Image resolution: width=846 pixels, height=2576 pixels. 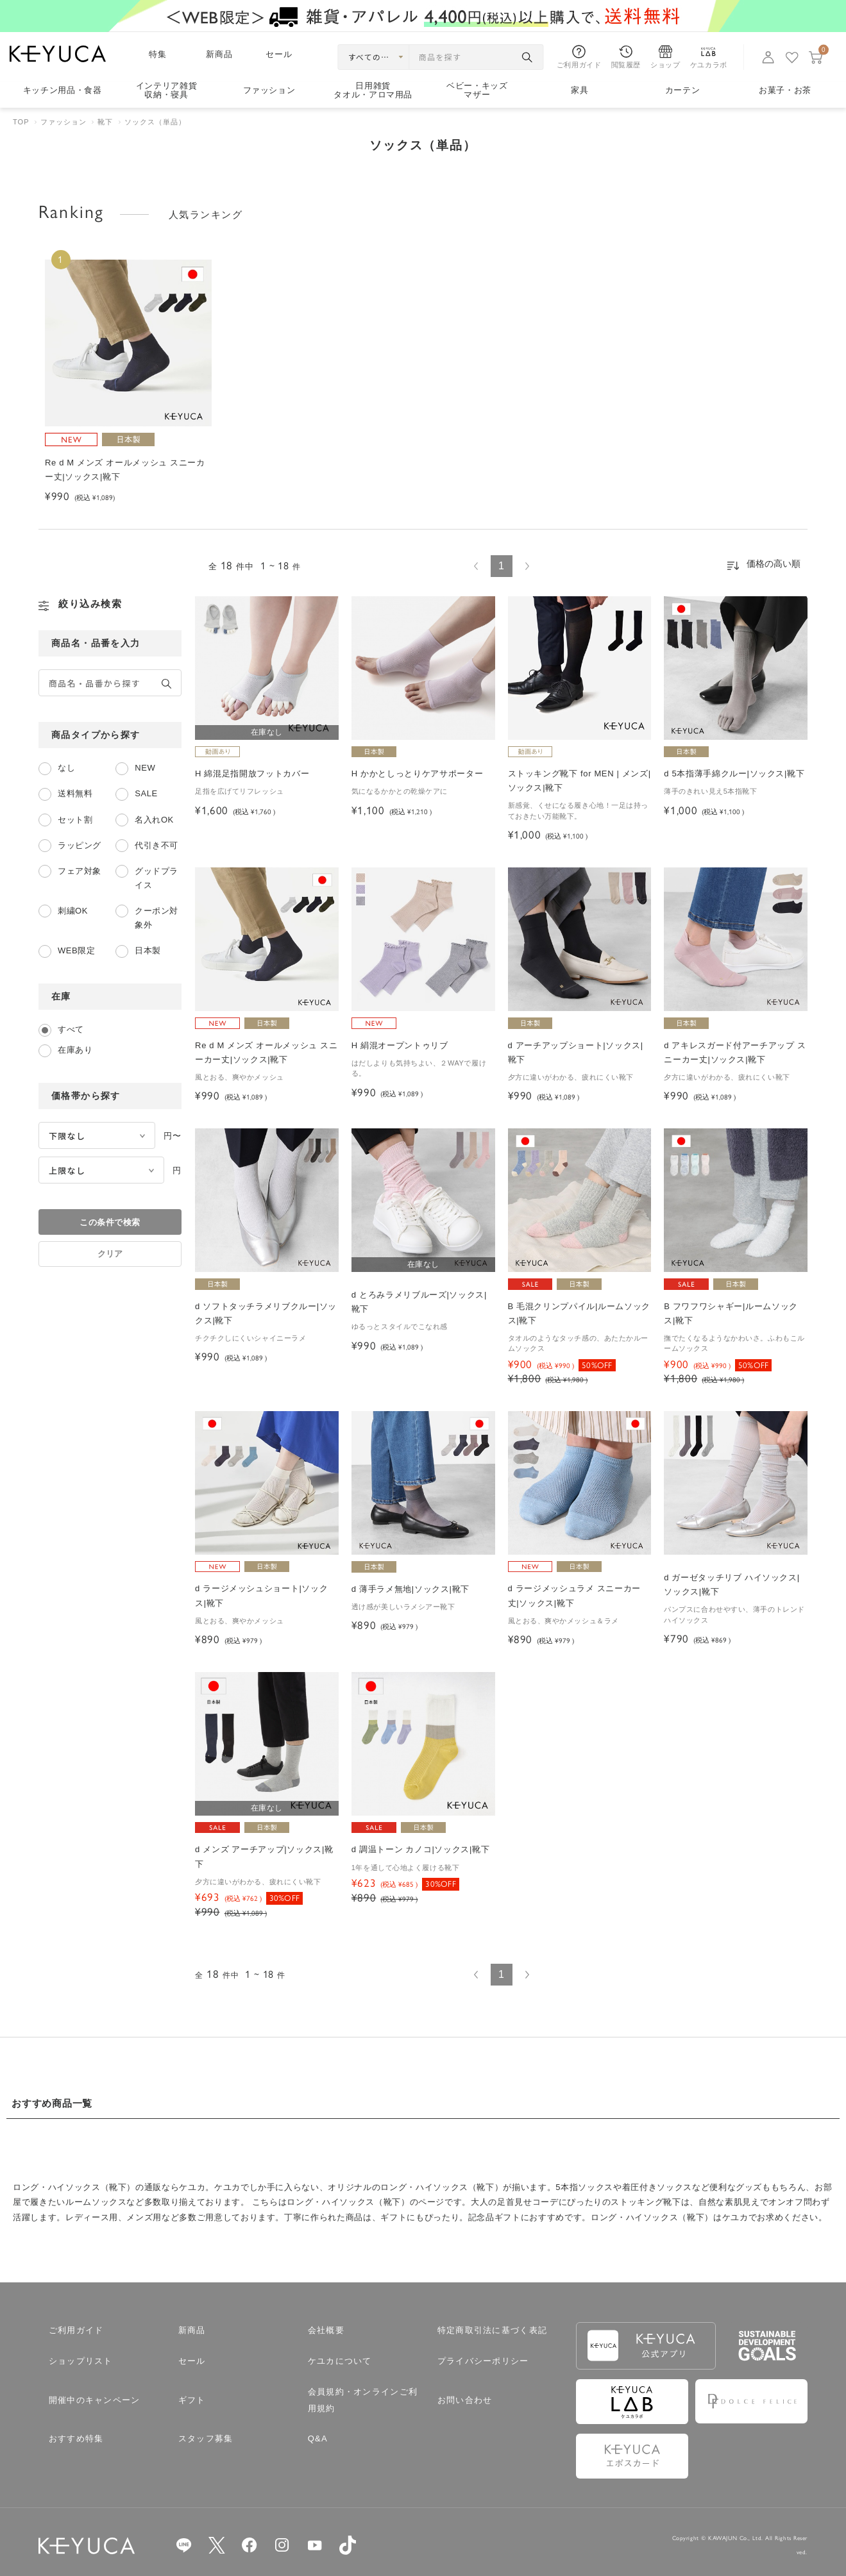 What do you see at coordinates (76, 2438) in the screenshot?
I see `おすすめ特集` at bounding box center [76, 2438].